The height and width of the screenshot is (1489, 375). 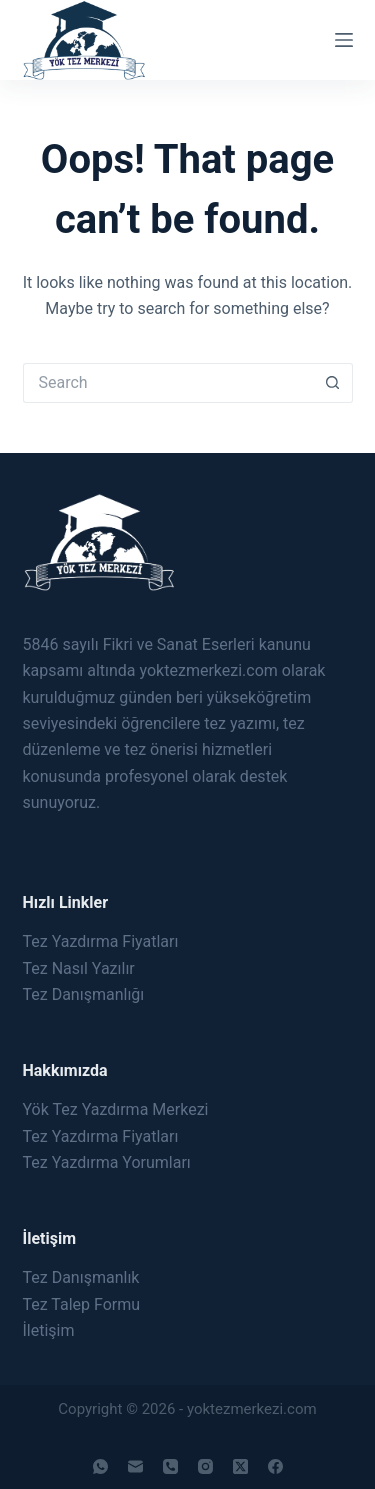 What do you see at coordinates (333, 383) in the screenshot?
I see `[Search button]` at bounding box center [333, 383].